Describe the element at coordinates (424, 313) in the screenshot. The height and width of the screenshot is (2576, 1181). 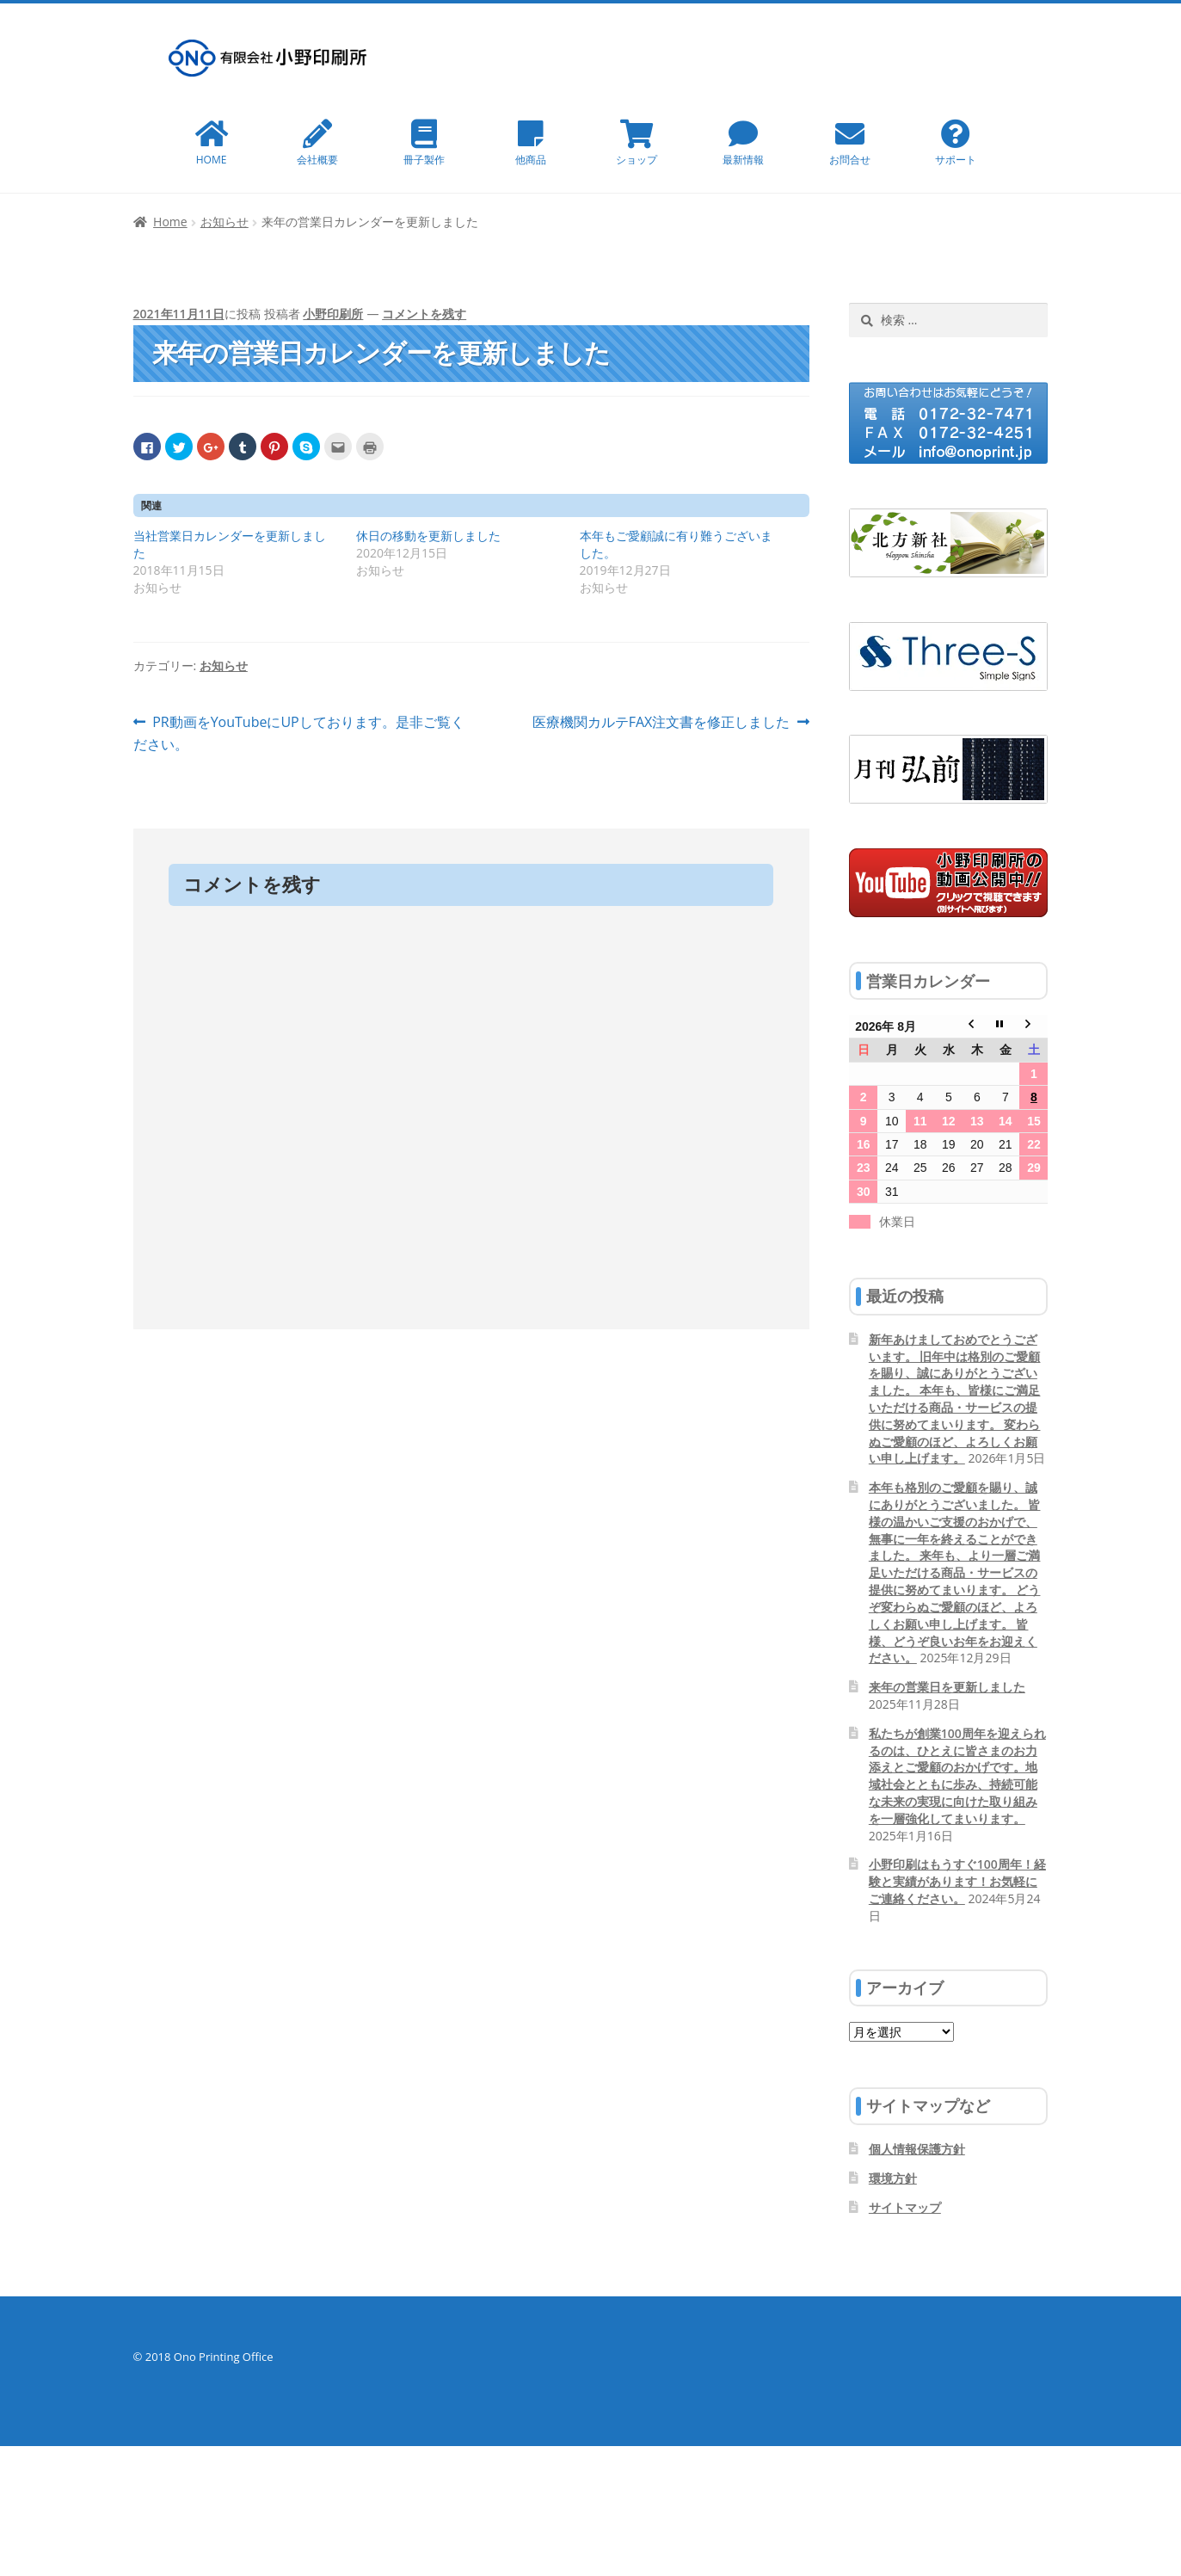
I see `コメントを残す` at that location.